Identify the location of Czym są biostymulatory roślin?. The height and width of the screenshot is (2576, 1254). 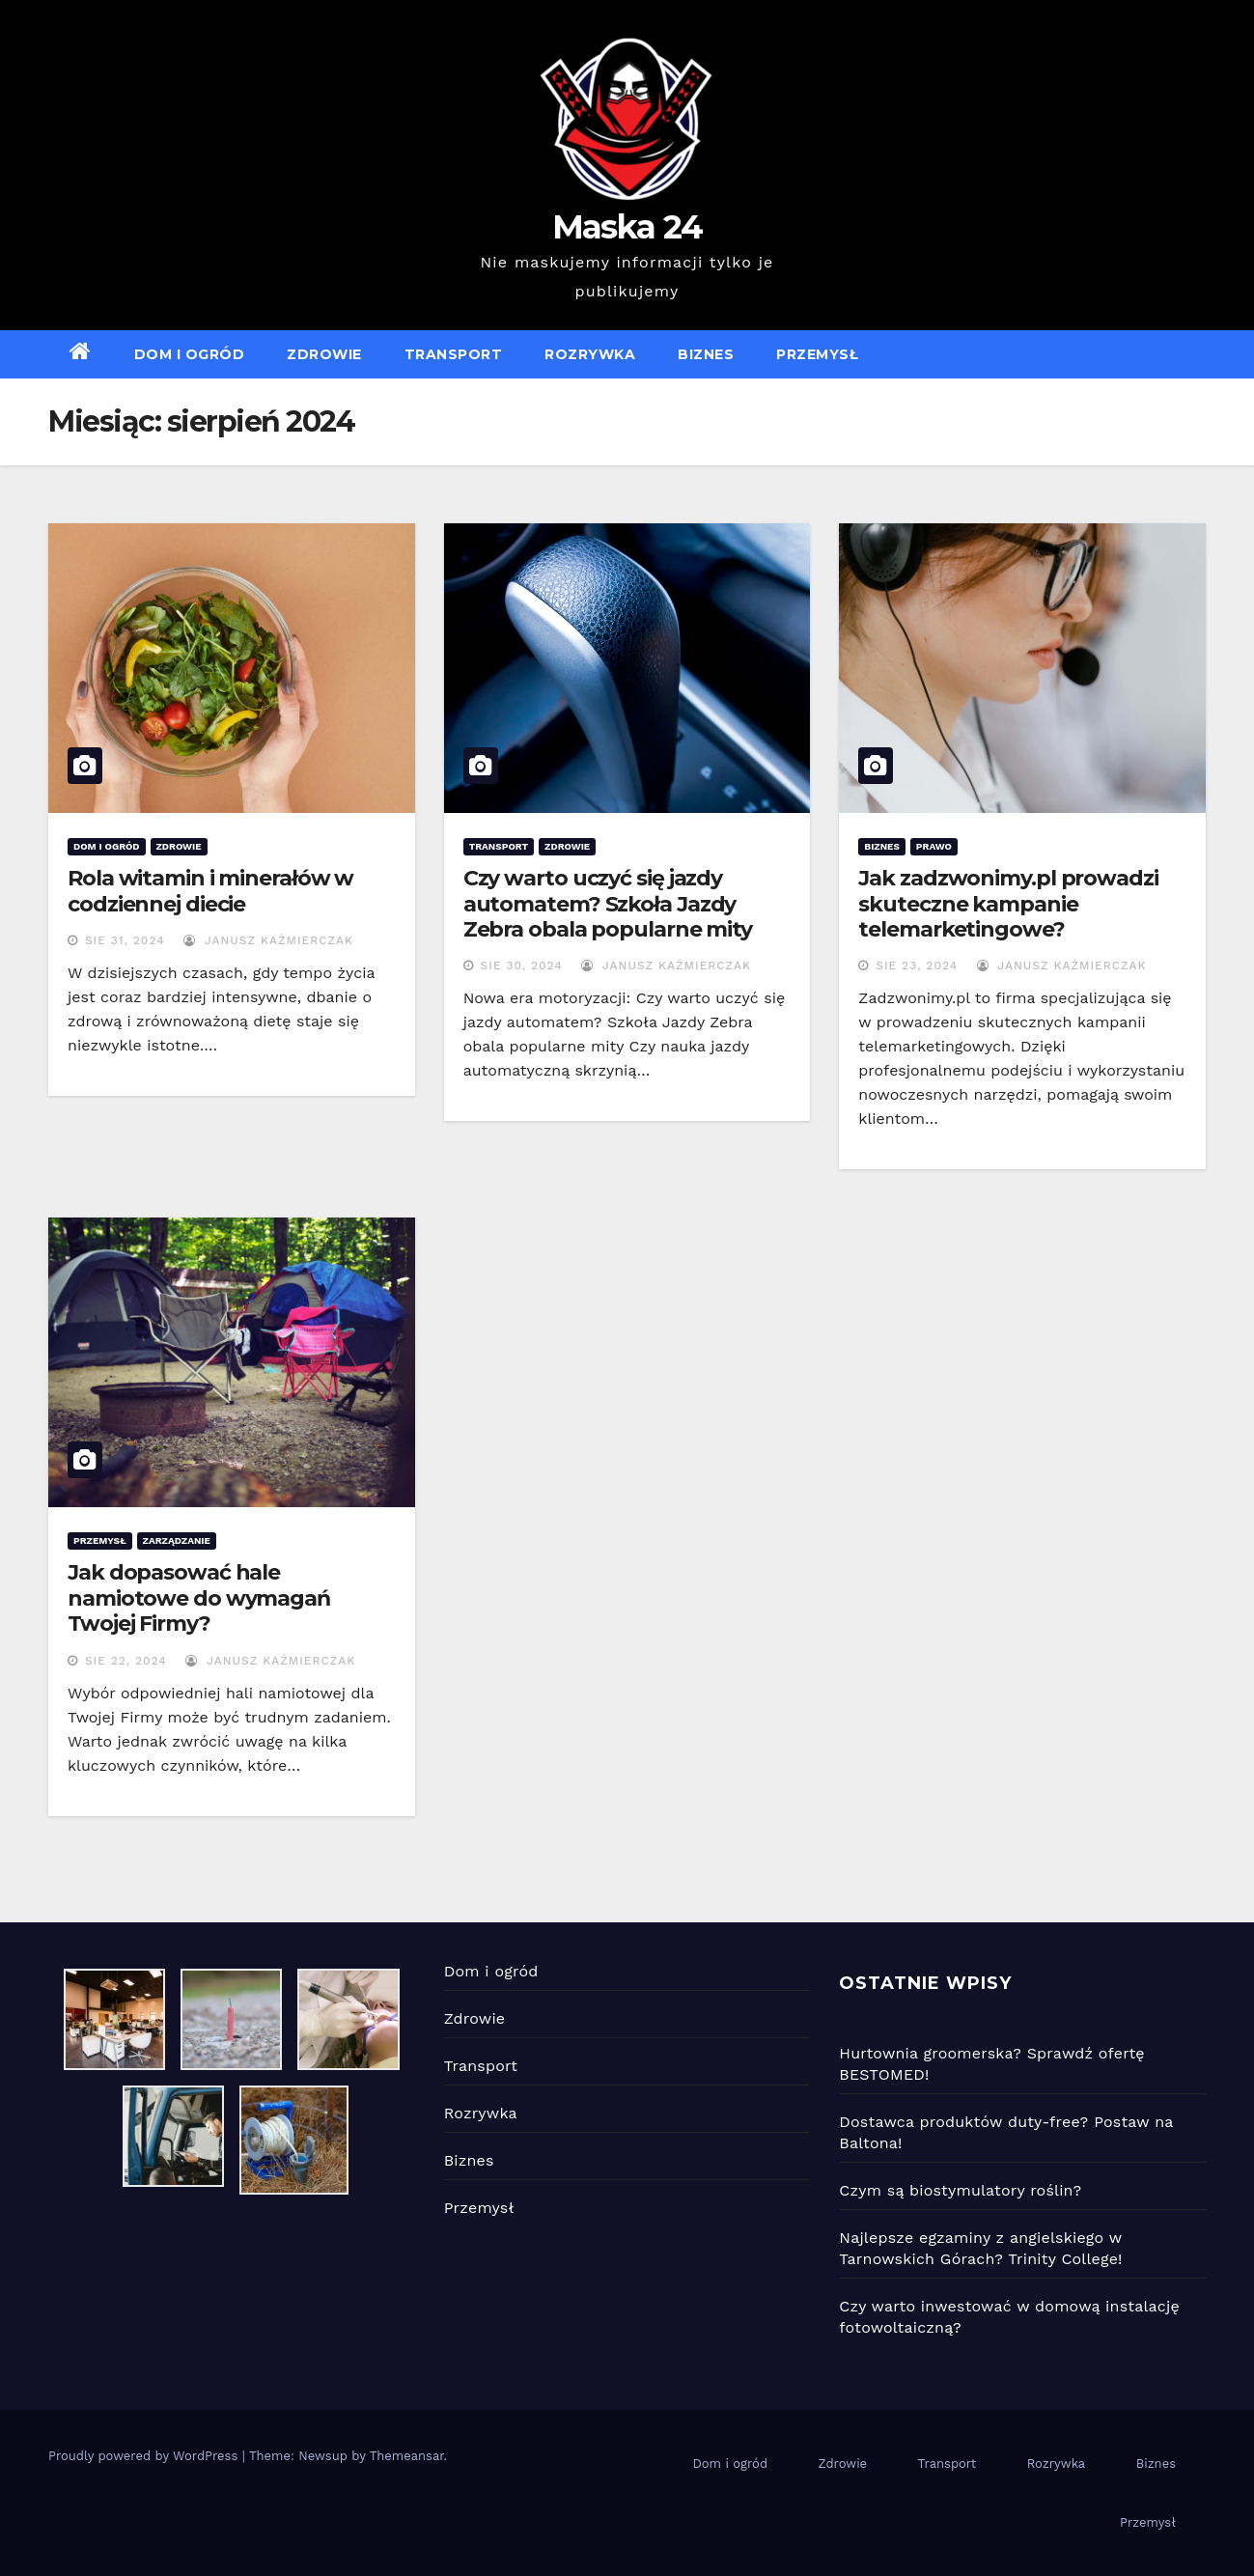
(960, 2190).